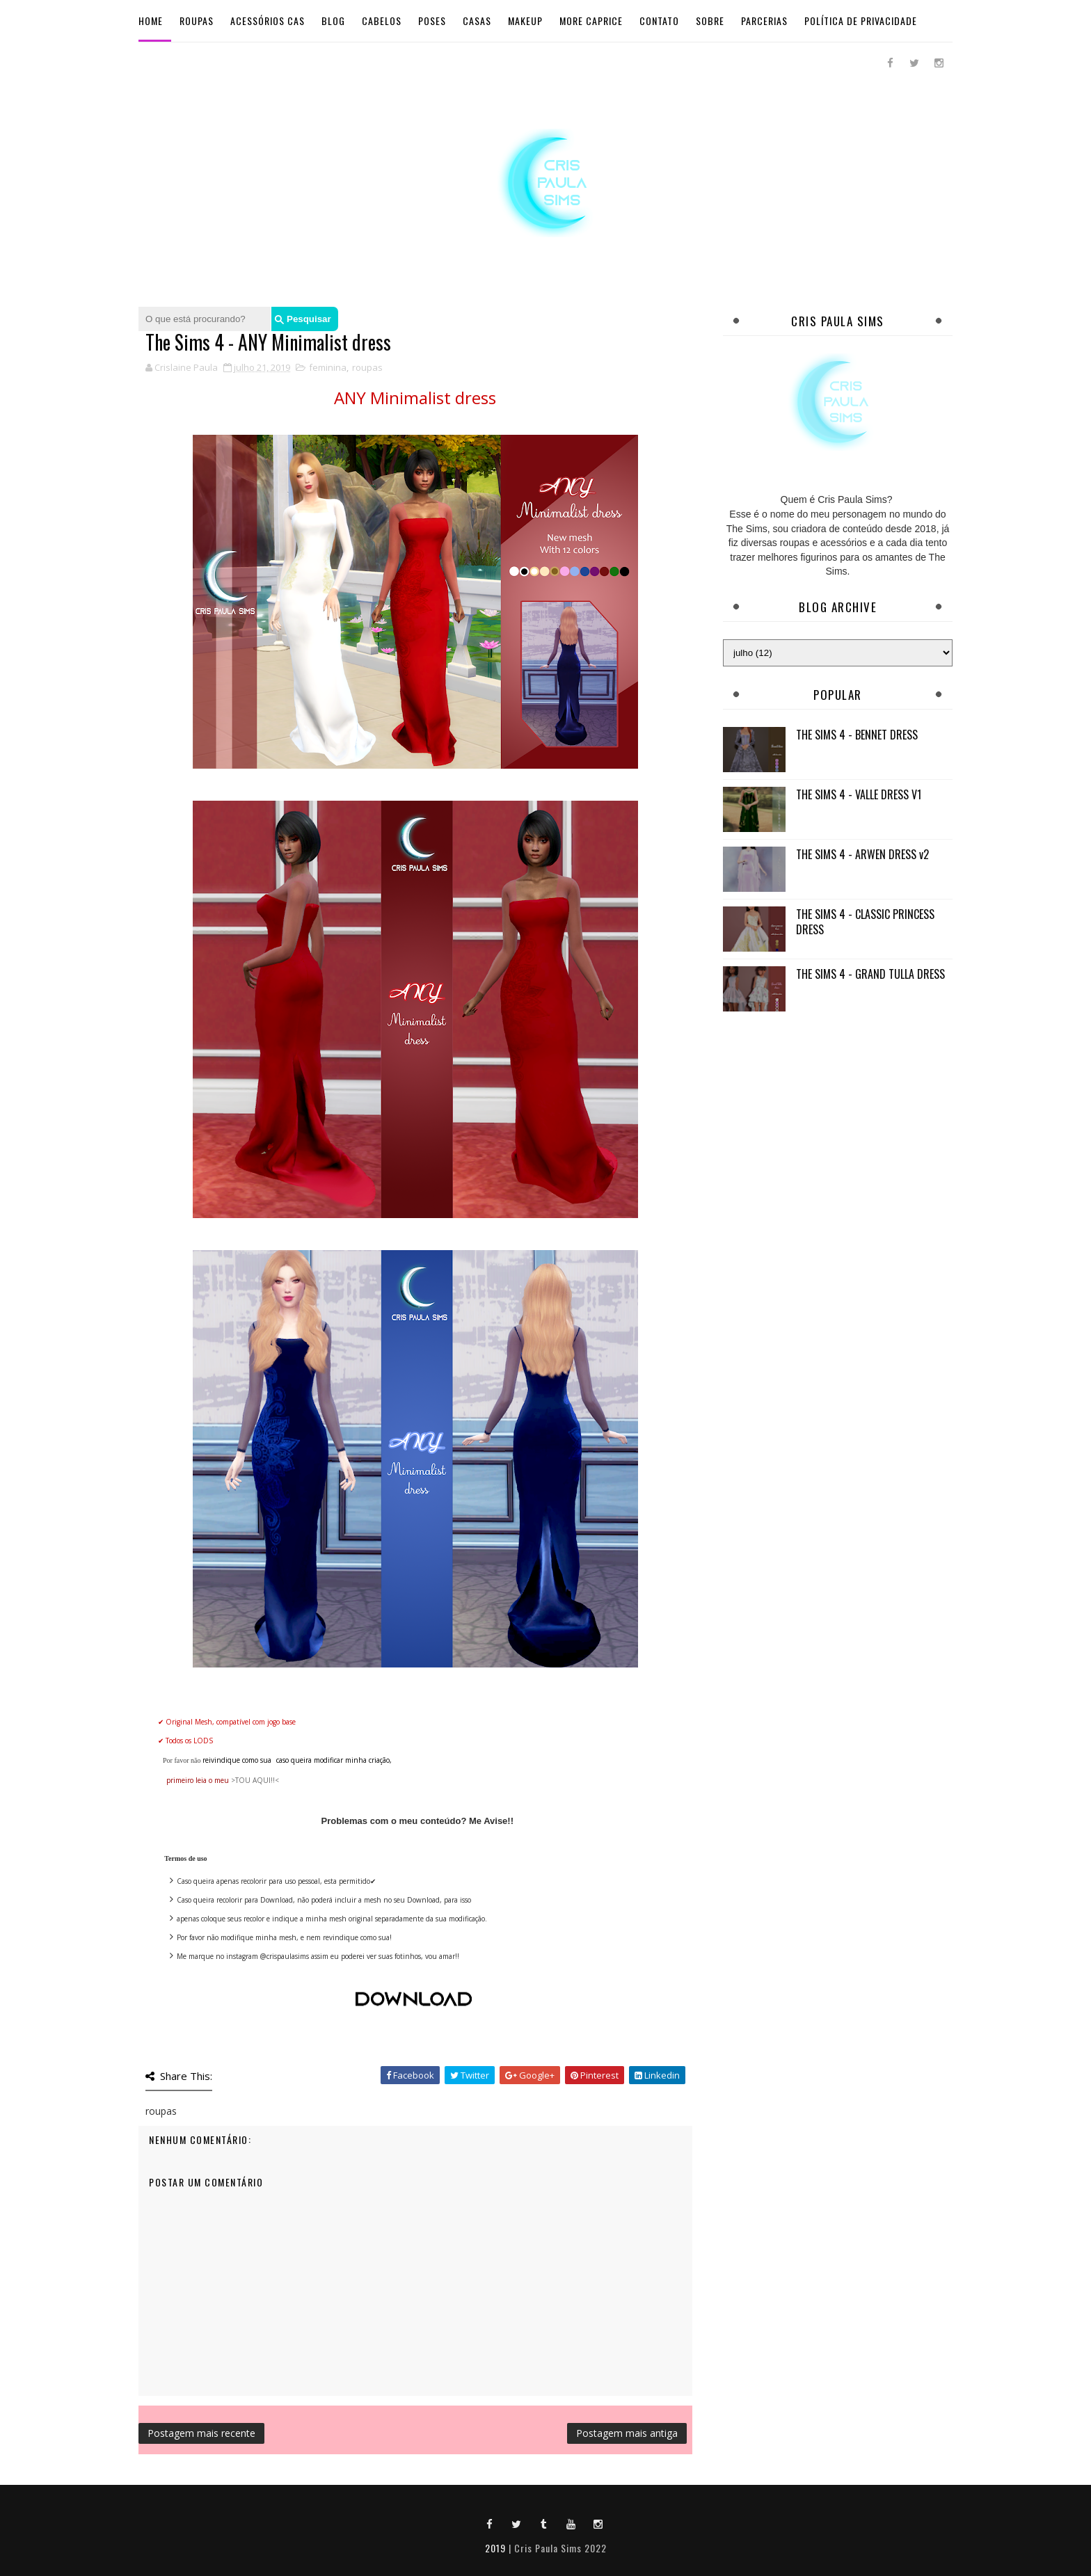 The image size is (1091, 2576). Describe the element at coordinates (328, 367) in the screenshot. I see `feminina` at that location.